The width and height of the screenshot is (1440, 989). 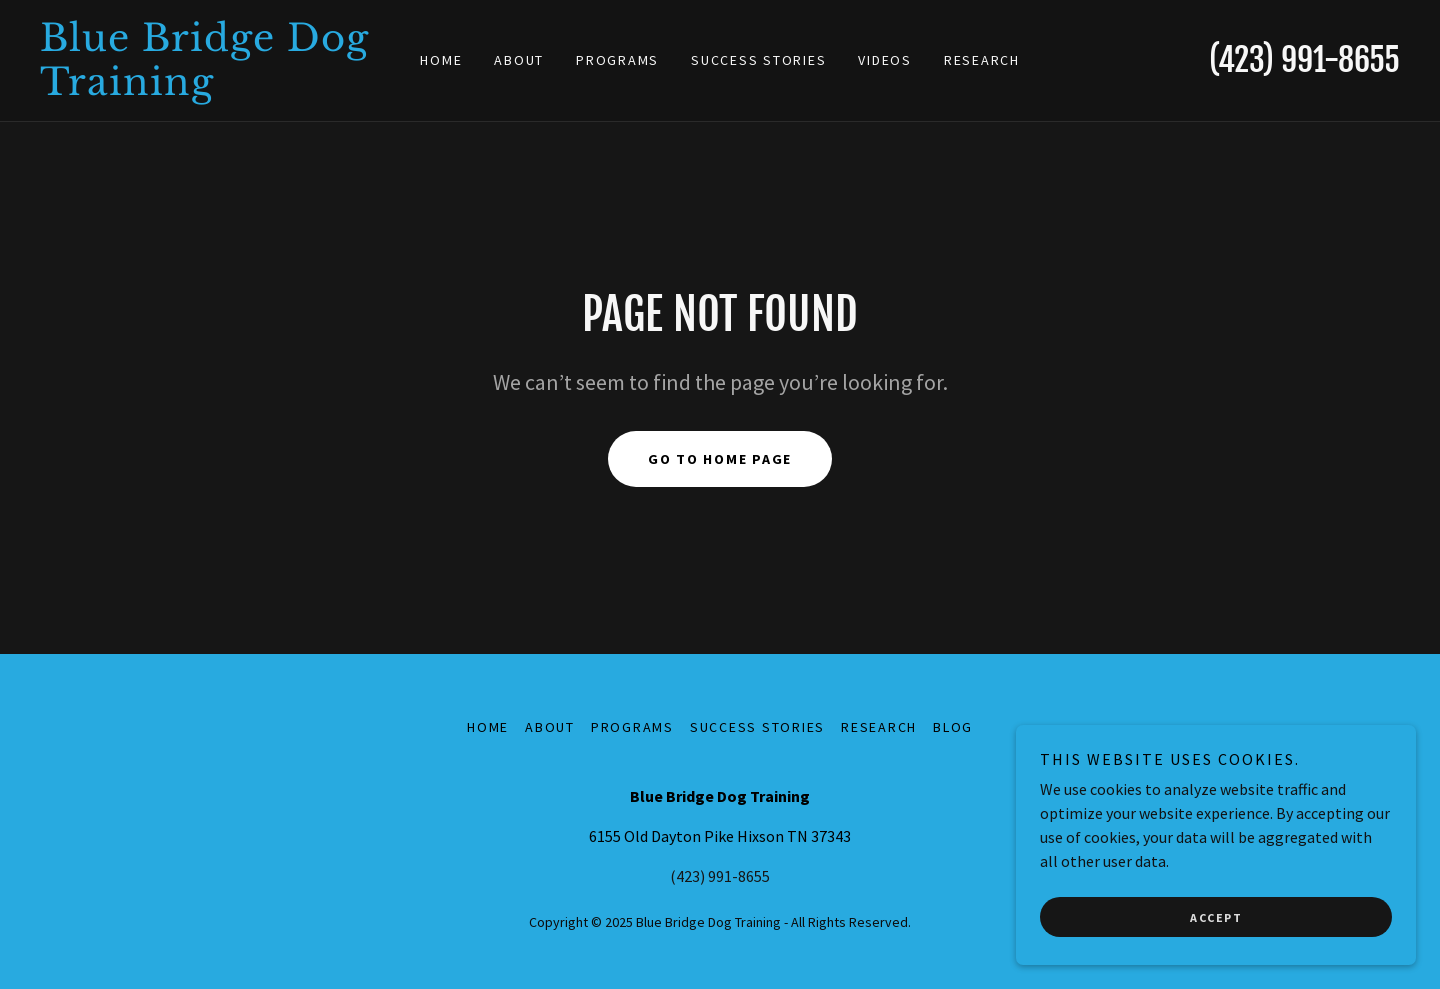 What do you see at coordinates (617, 60) in the screenshot?
I see `Programs [link]` at bounding box center [617, 60].